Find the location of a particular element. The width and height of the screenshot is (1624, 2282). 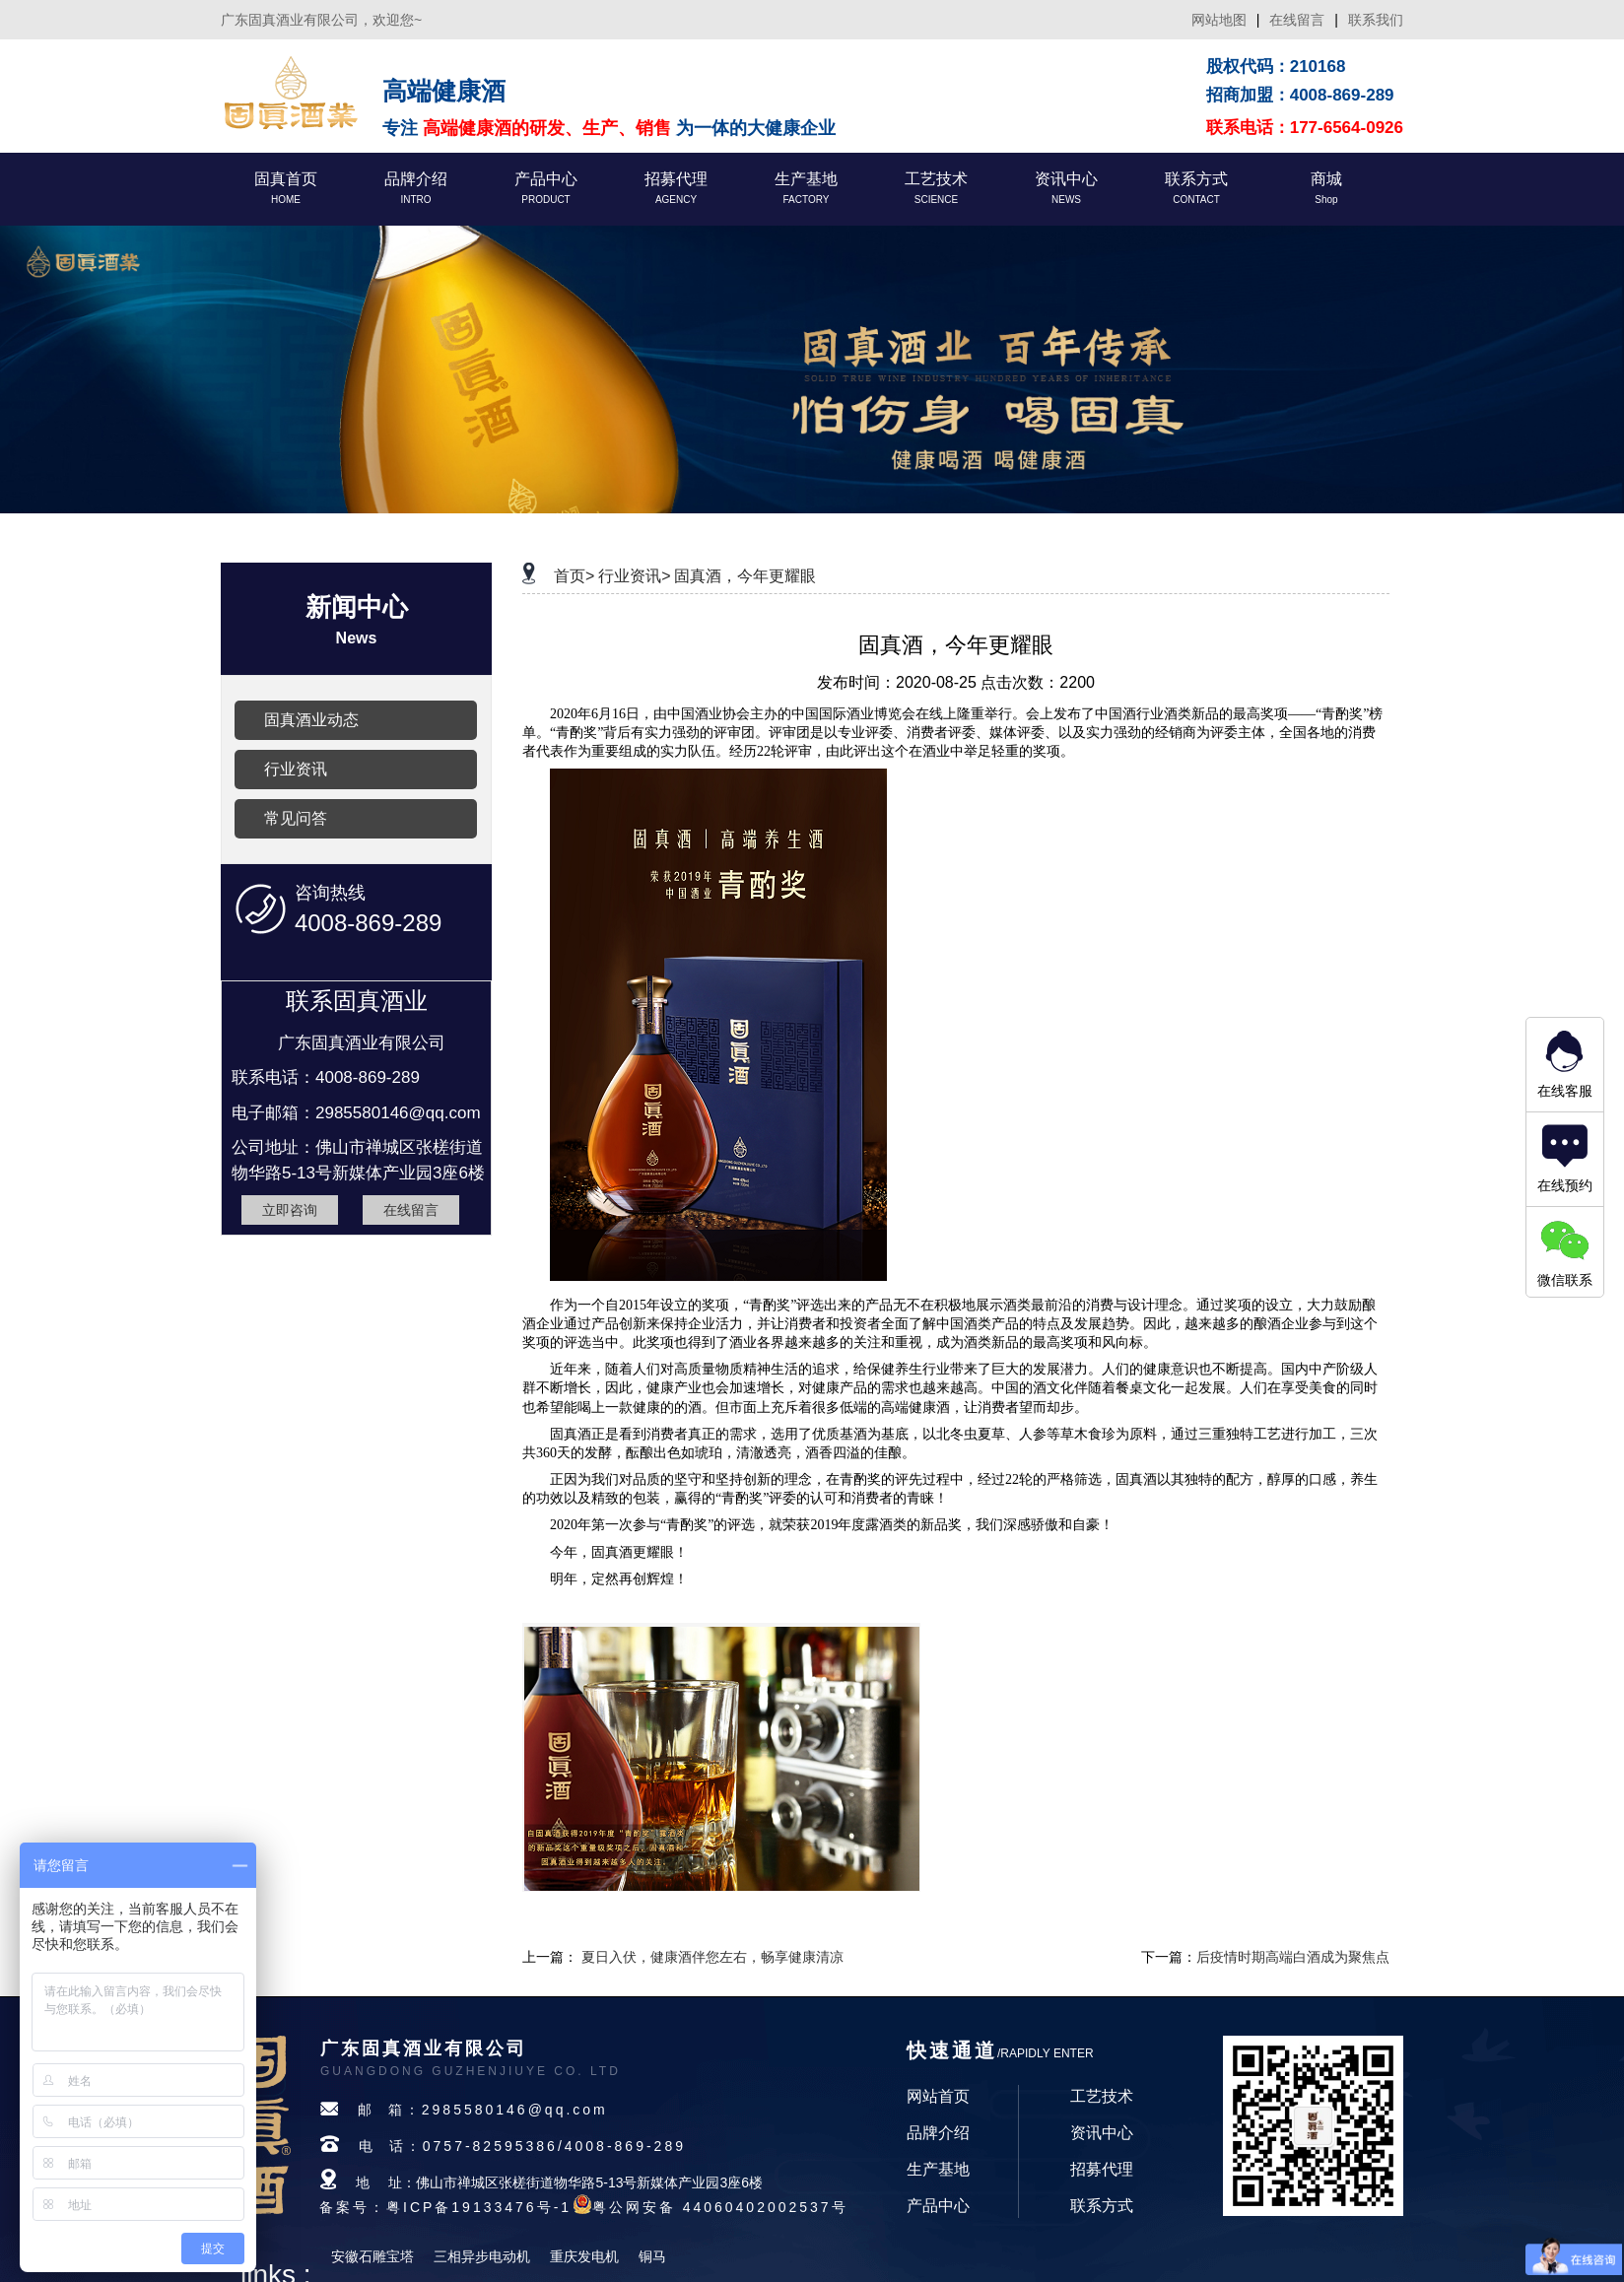

产品中心 is located at coordinates (938, 2205).